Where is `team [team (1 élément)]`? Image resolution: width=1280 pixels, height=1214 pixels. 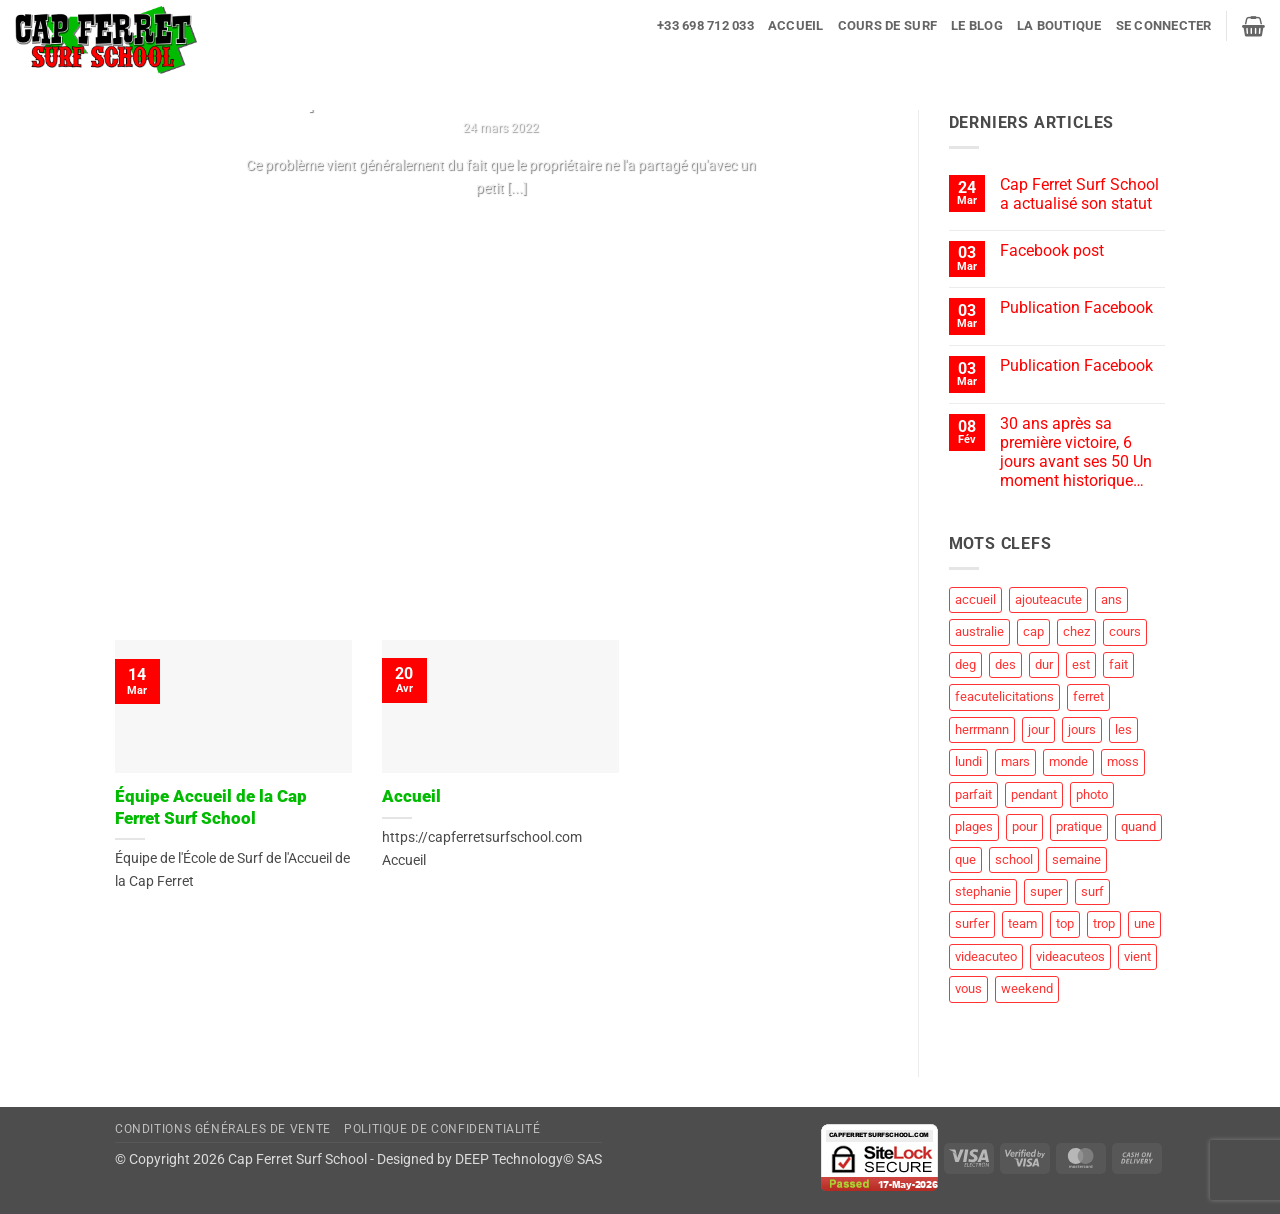
team [team (1 élément)] is located at coordinates (1022, 923).